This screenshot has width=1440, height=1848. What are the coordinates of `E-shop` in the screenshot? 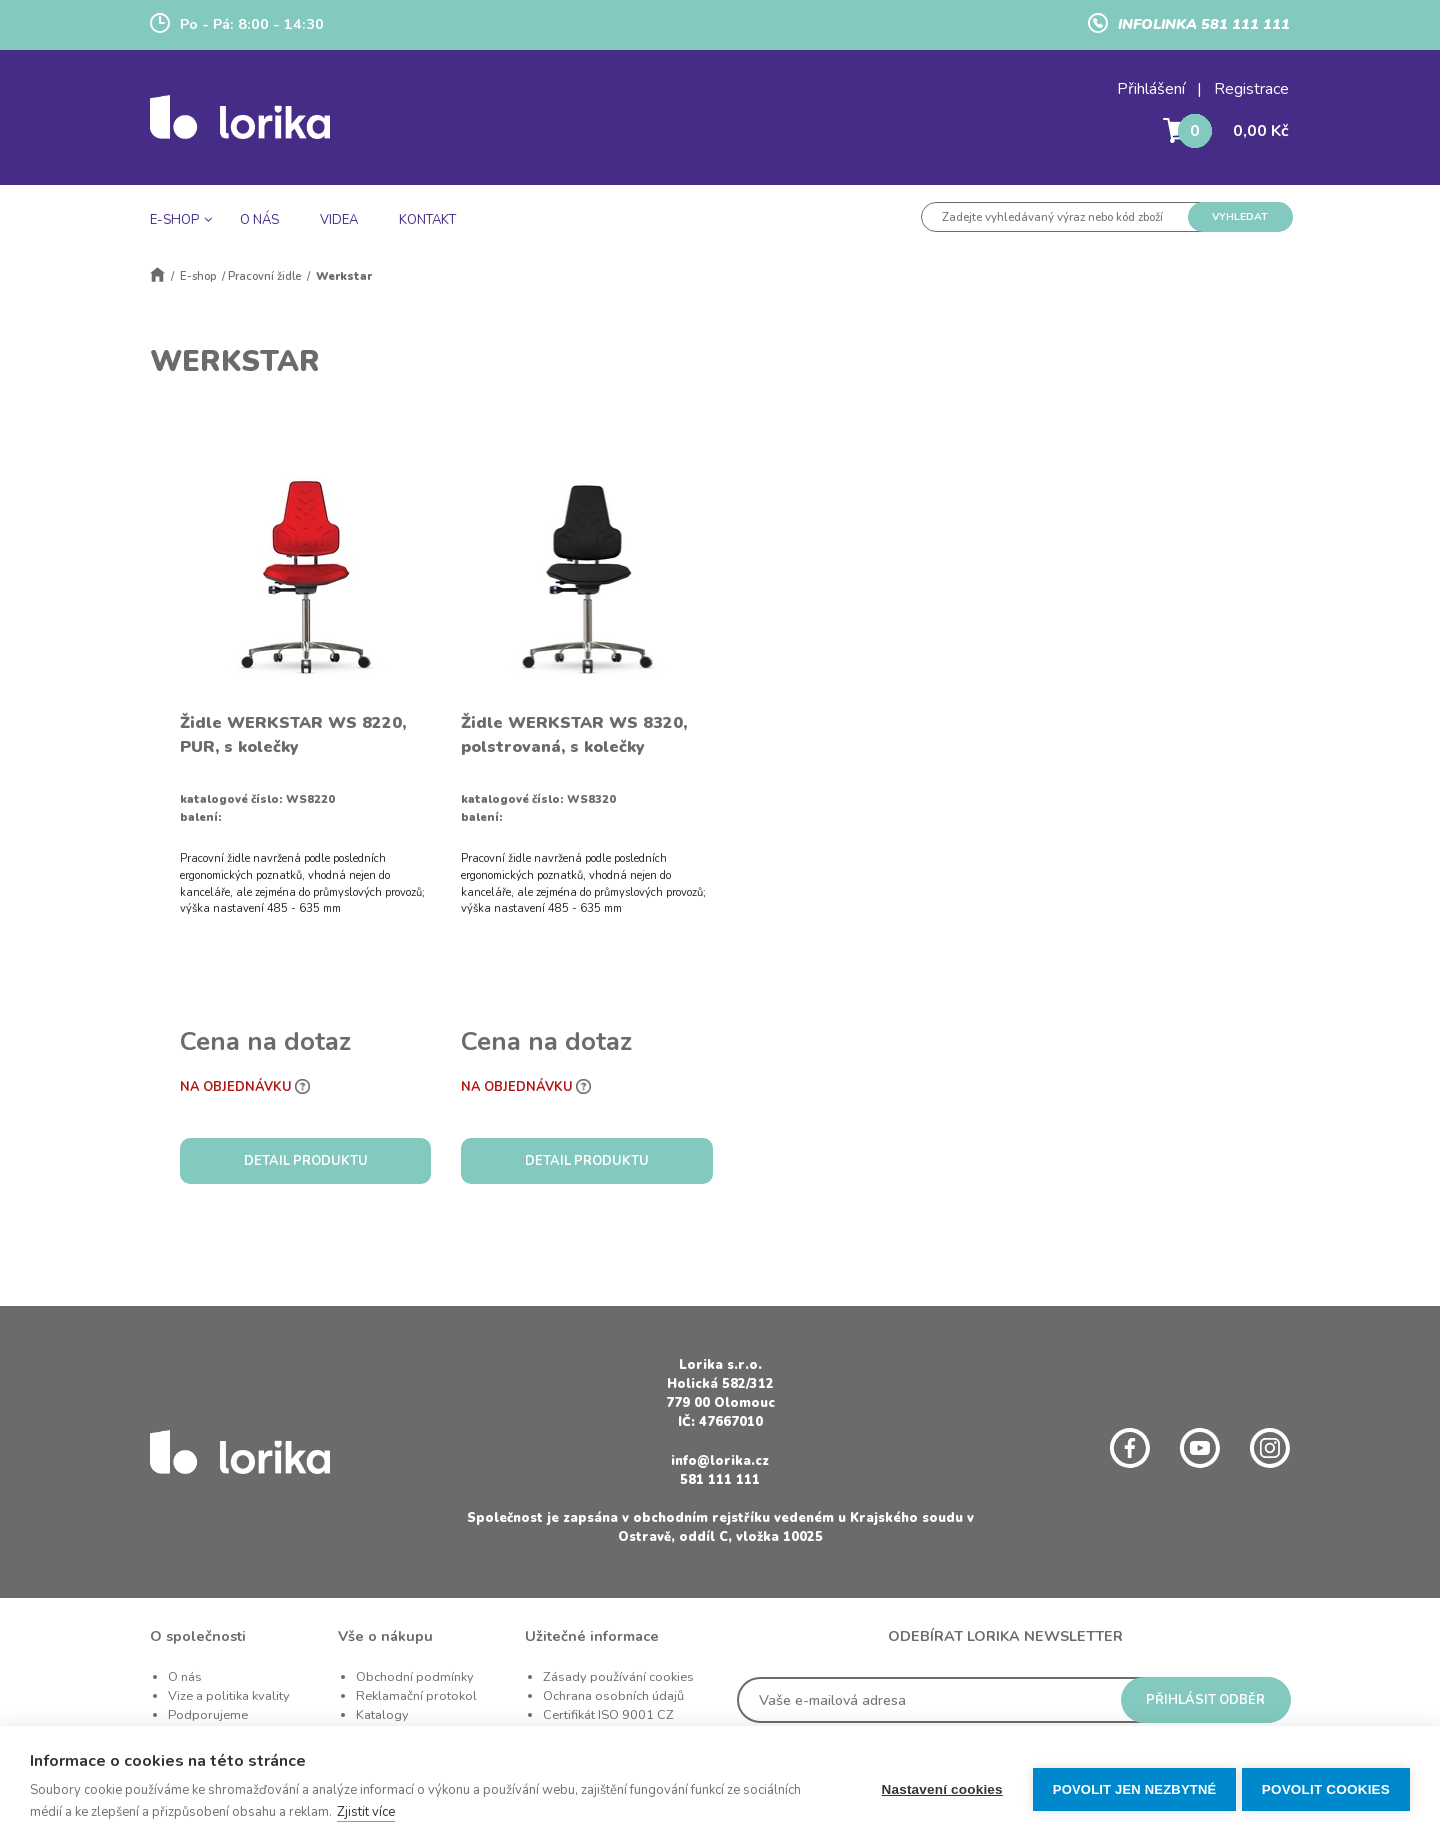 It's located at (198, 276).